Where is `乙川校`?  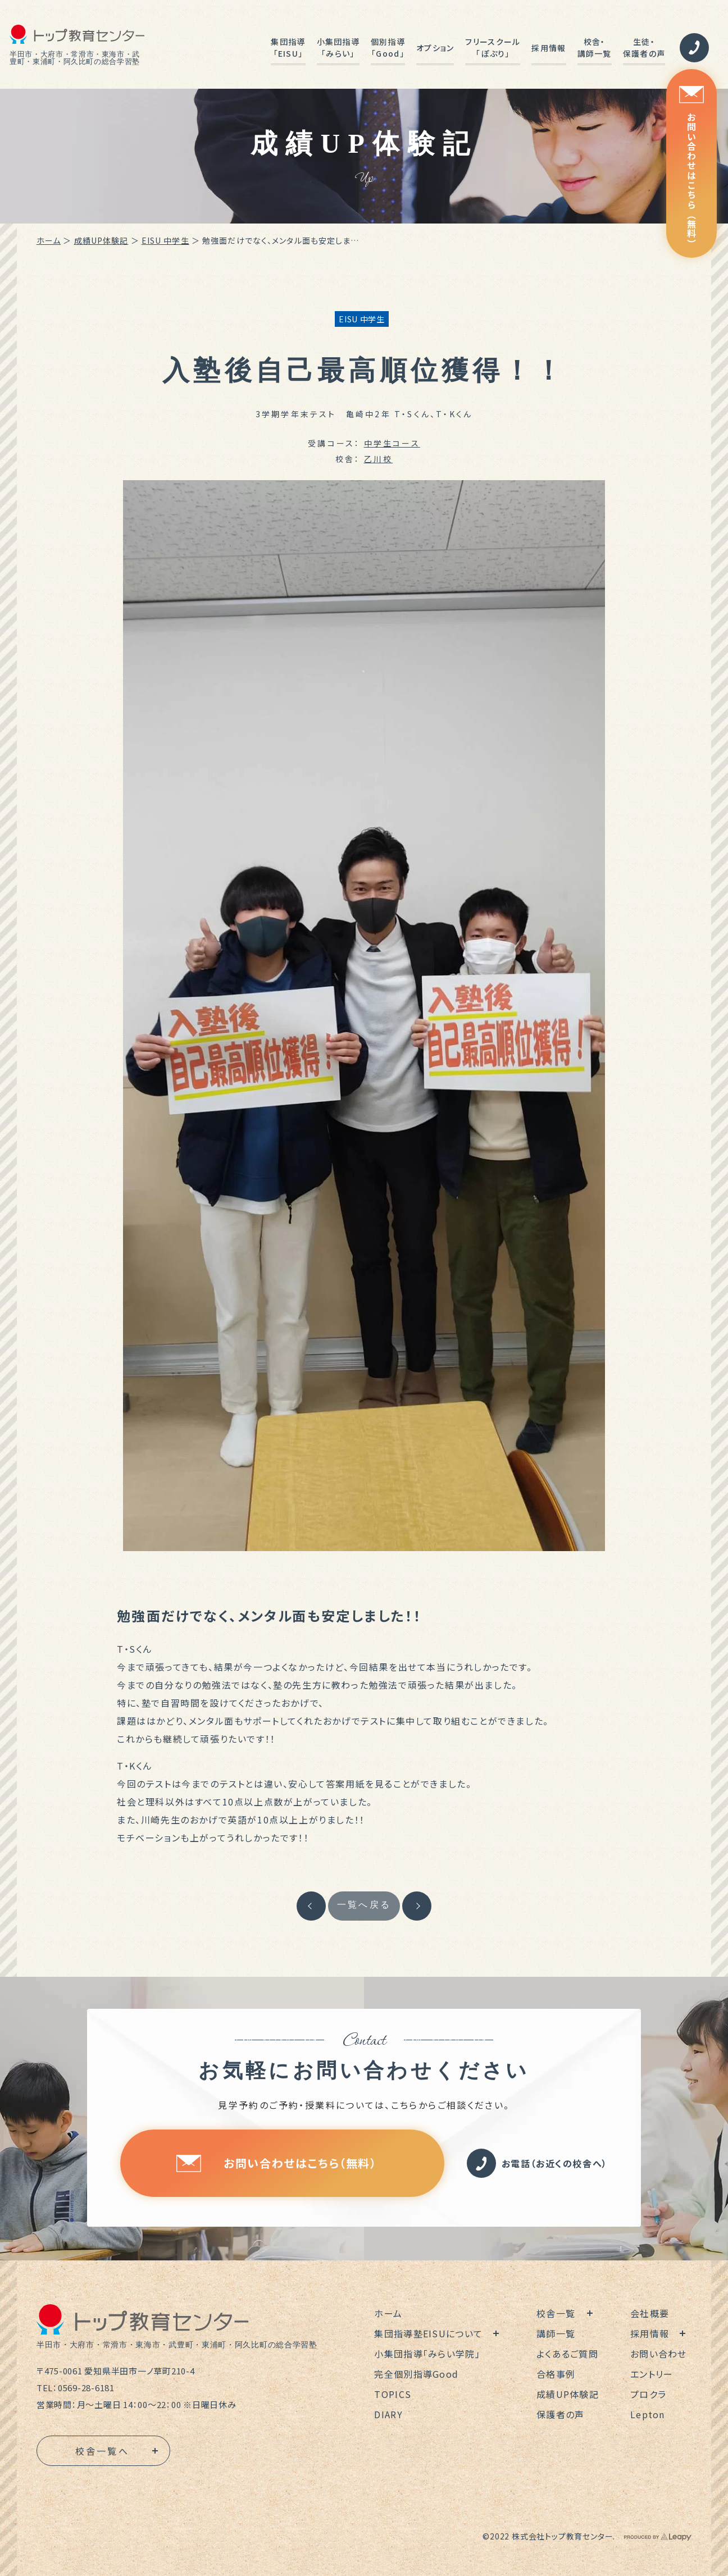
乙川校 is located at coordinates (378, 458).